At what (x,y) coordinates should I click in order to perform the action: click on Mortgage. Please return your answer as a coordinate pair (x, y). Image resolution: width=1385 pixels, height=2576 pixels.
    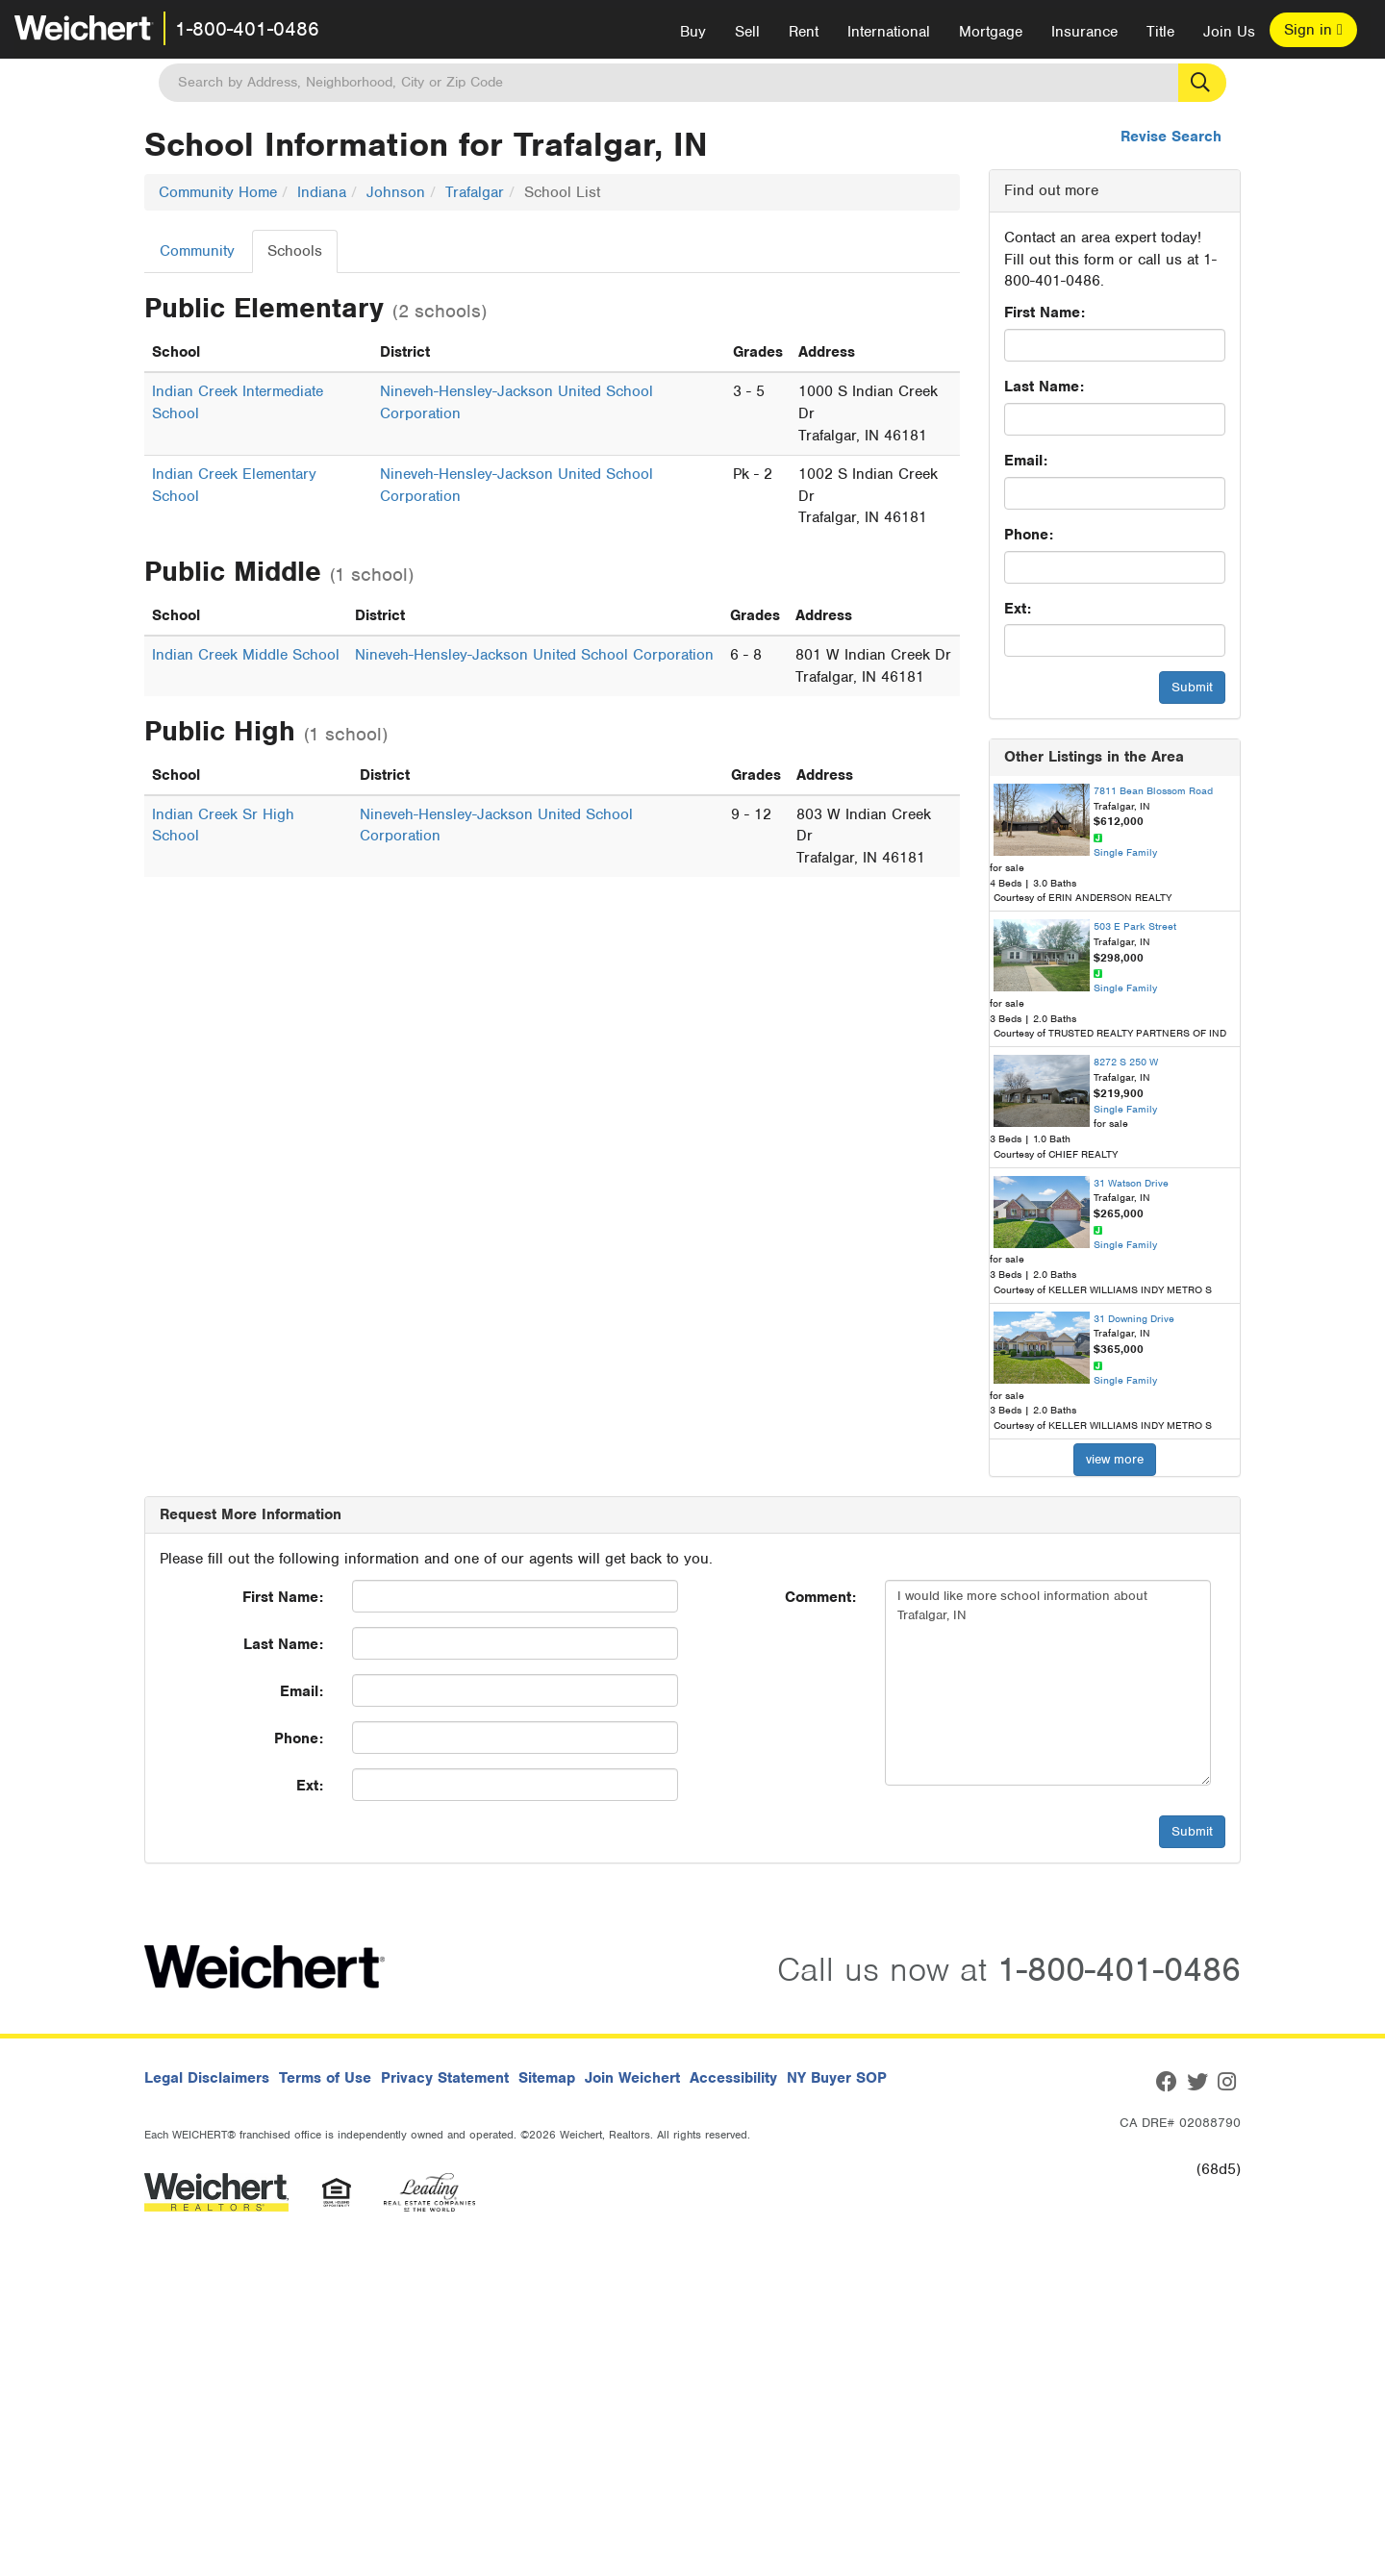
    Looking at the image, I should click on (990, 31).